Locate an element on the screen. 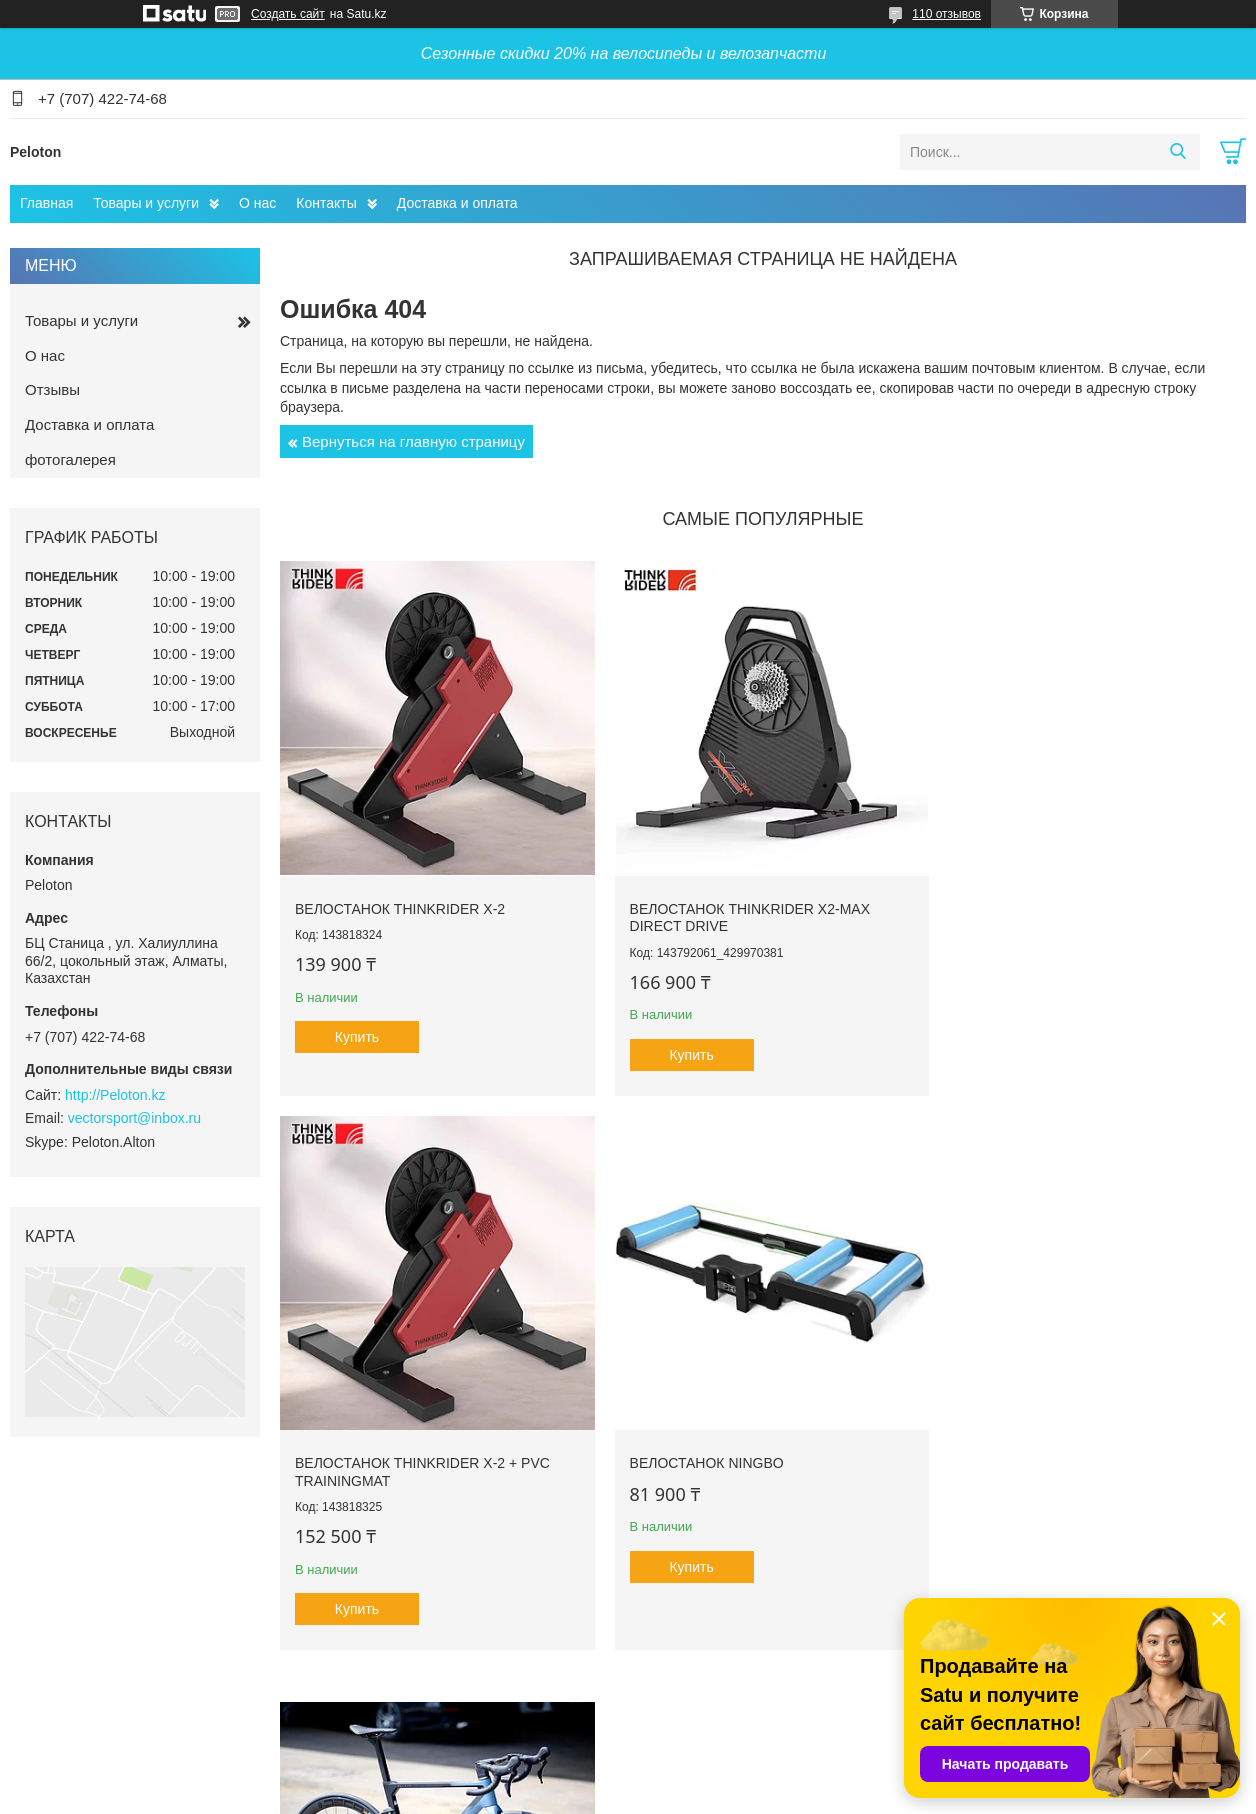 The width and height of the screenshot is (1256, 1814). фотогалерея is located at coordinates (70, 459).